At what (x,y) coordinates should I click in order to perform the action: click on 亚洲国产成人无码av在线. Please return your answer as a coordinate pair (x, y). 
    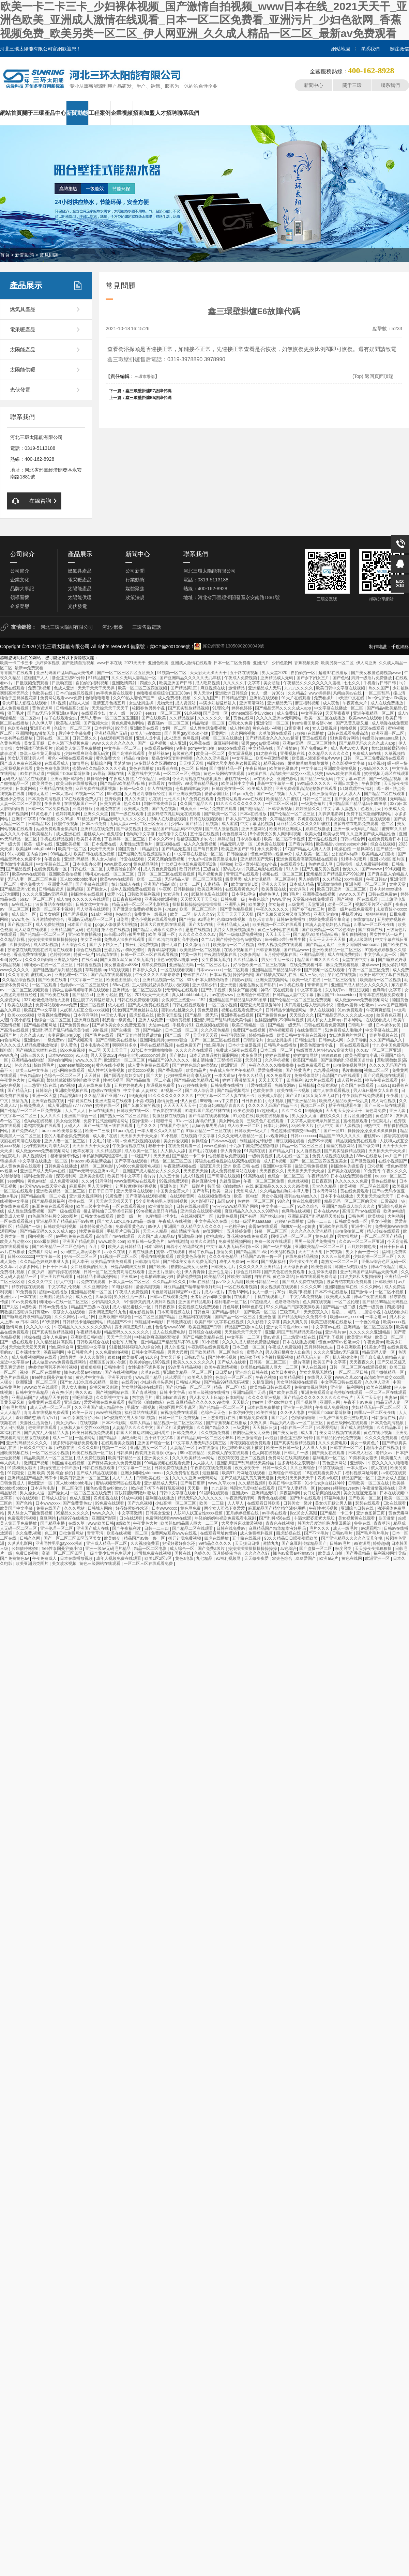
    Looking at the image, I should click on (43, 1171).